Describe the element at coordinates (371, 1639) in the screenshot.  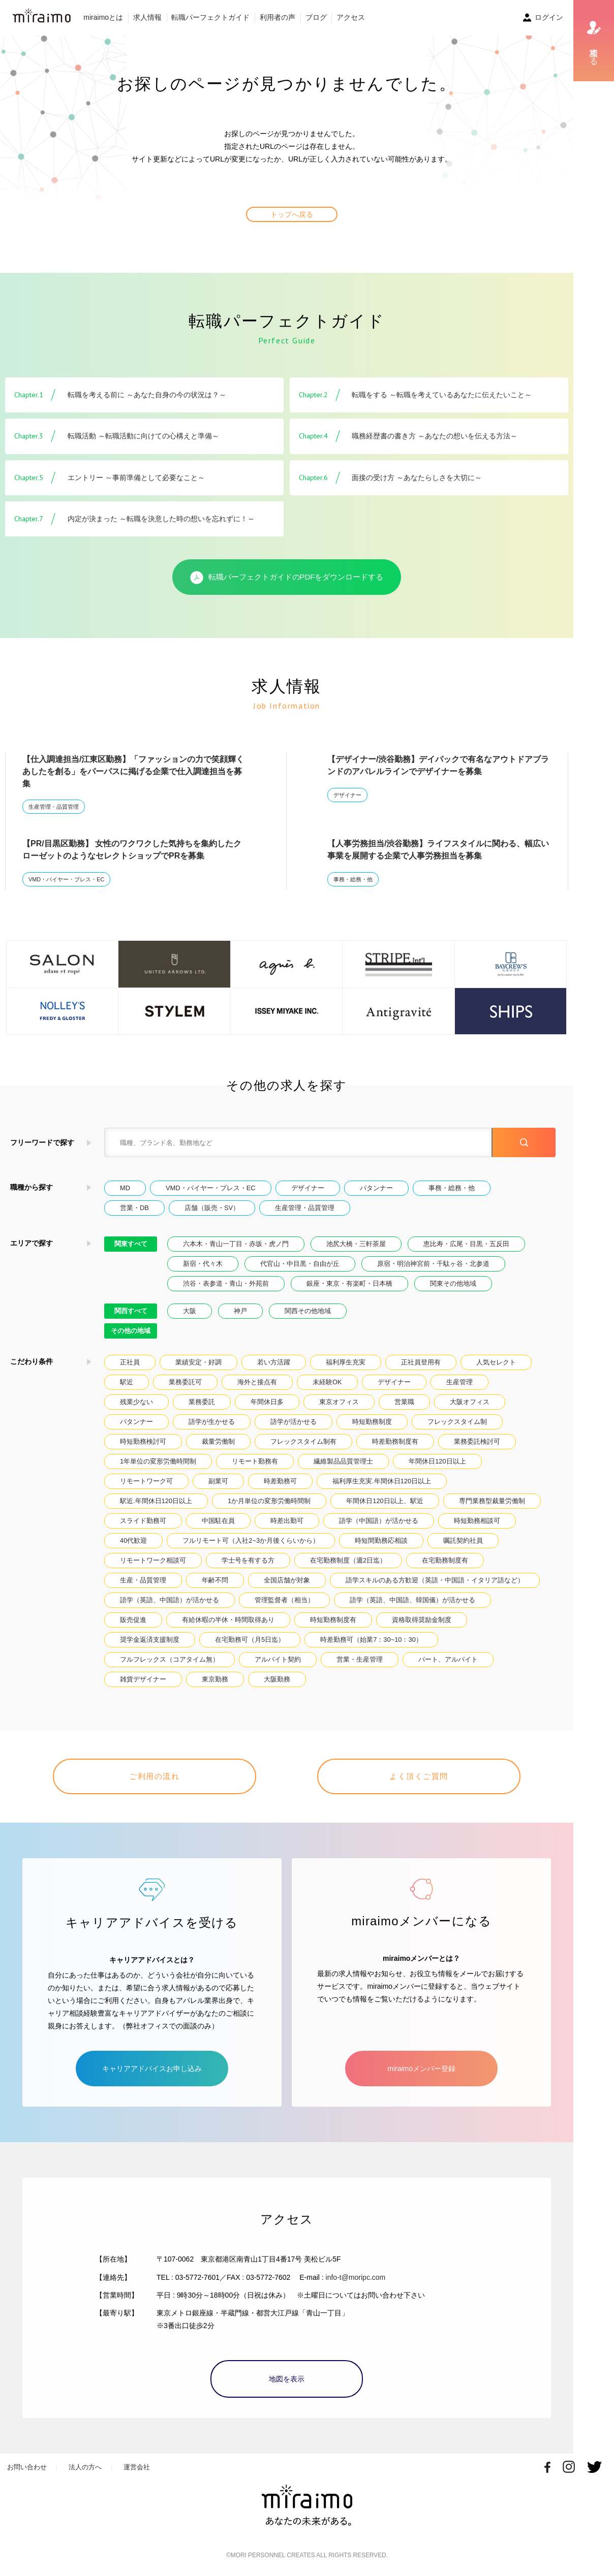
I see `時差勤務可（始業7：30~10：30）` at that location.